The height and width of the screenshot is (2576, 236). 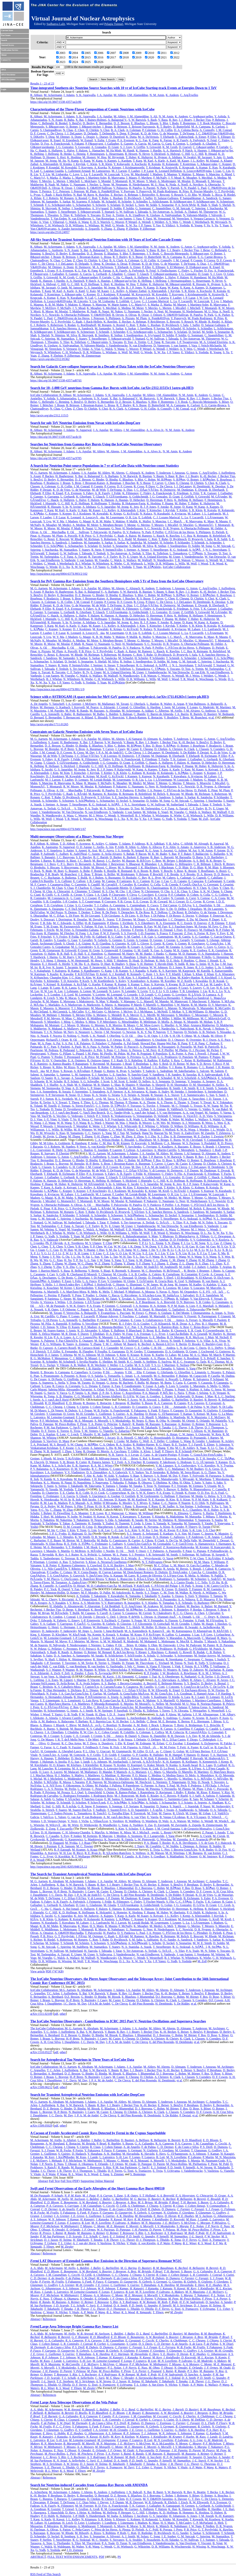 What do you see at coordinates (209, 1444) in the screenshot?
I see `E. Elmer` at bounding box center [209, 1444].